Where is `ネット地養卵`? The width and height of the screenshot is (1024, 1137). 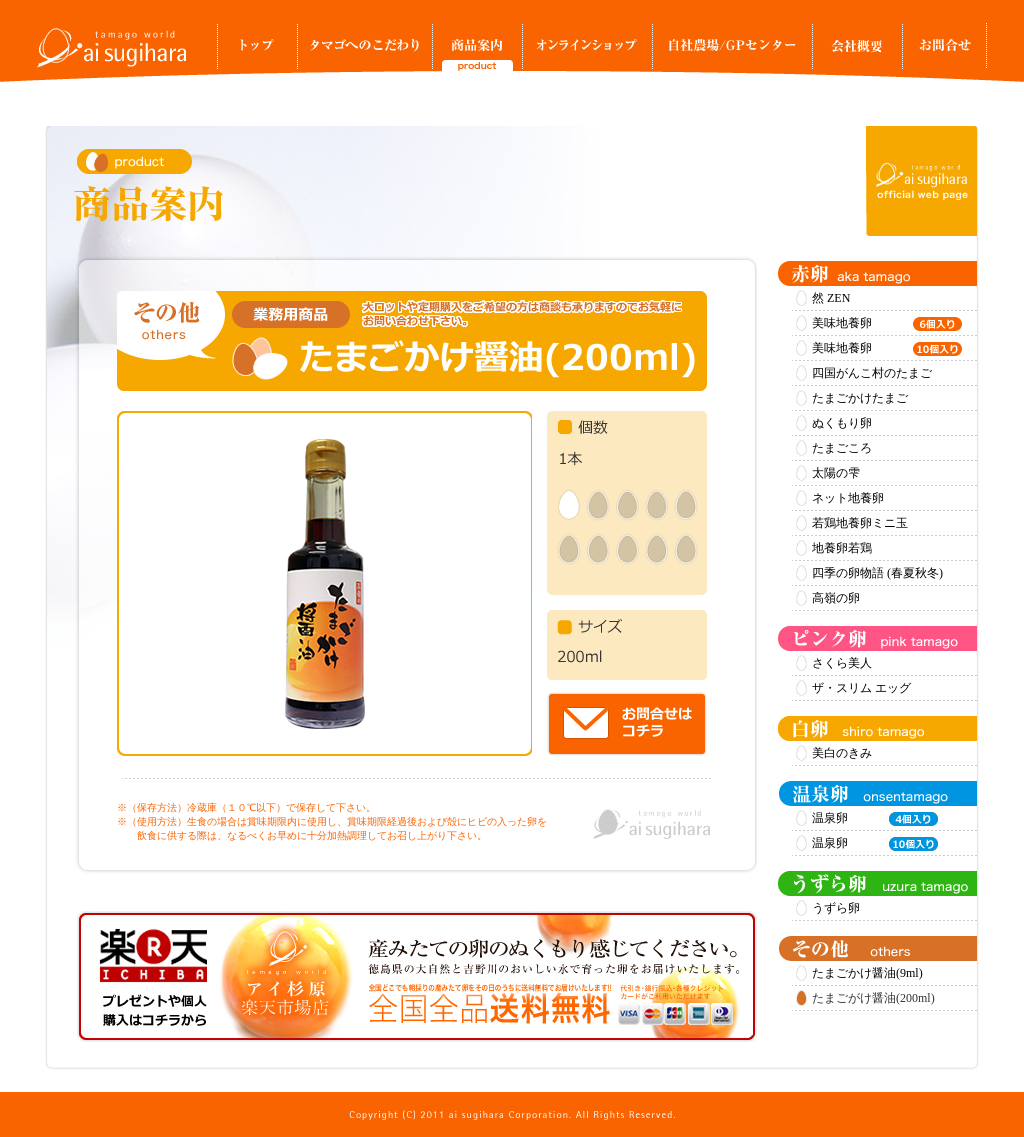 ネット地養卵 is located at coordinates (848, 498).